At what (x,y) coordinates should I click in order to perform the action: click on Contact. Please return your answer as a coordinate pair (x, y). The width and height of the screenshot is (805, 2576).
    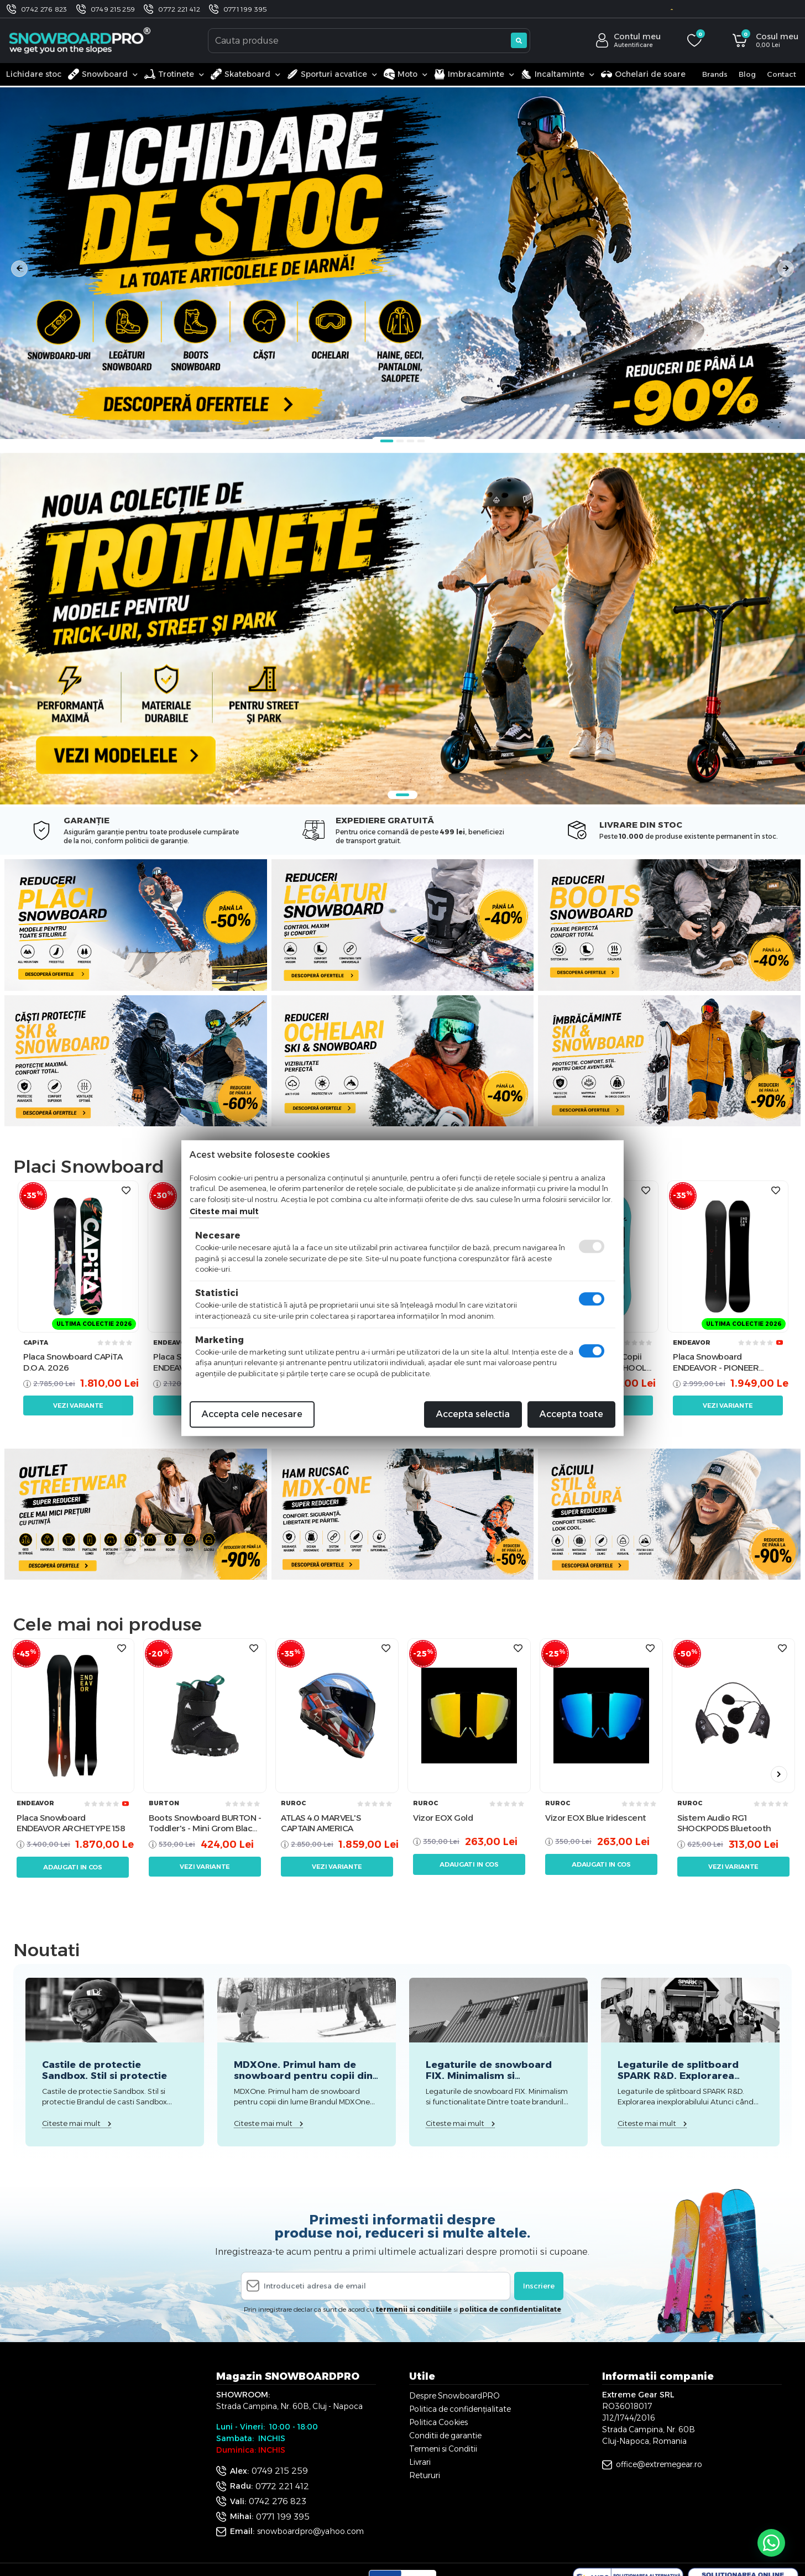
    Looking at the image, I should click on (781, 74).